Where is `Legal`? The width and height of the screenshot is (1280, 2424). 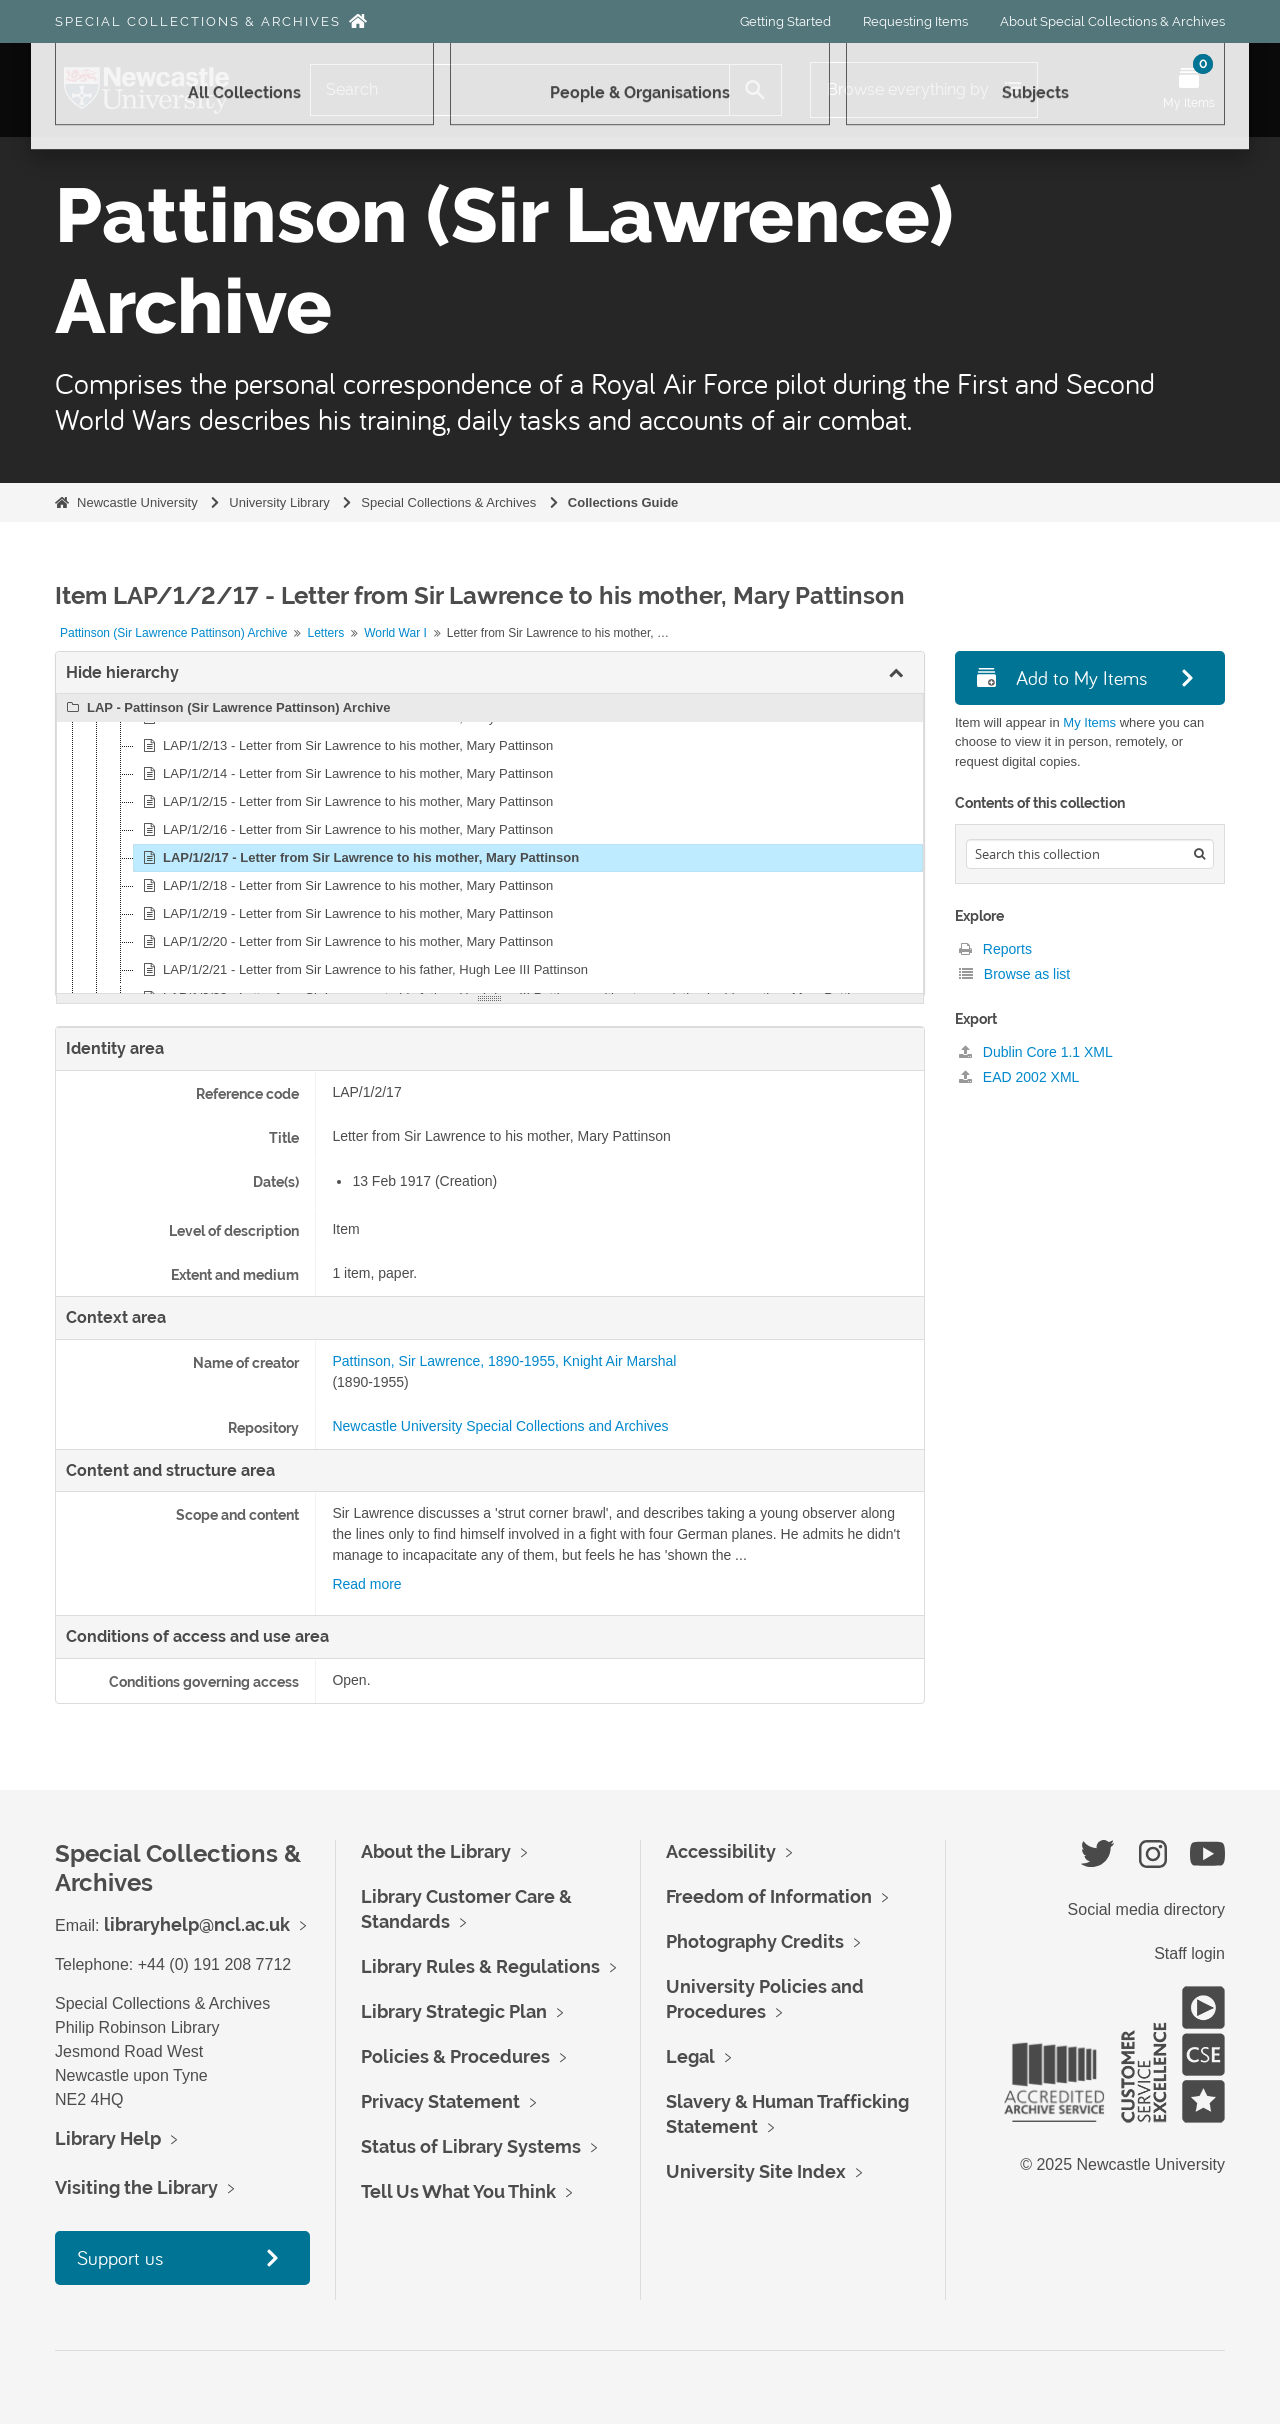
Legal is located at coordinates (690, 2056).